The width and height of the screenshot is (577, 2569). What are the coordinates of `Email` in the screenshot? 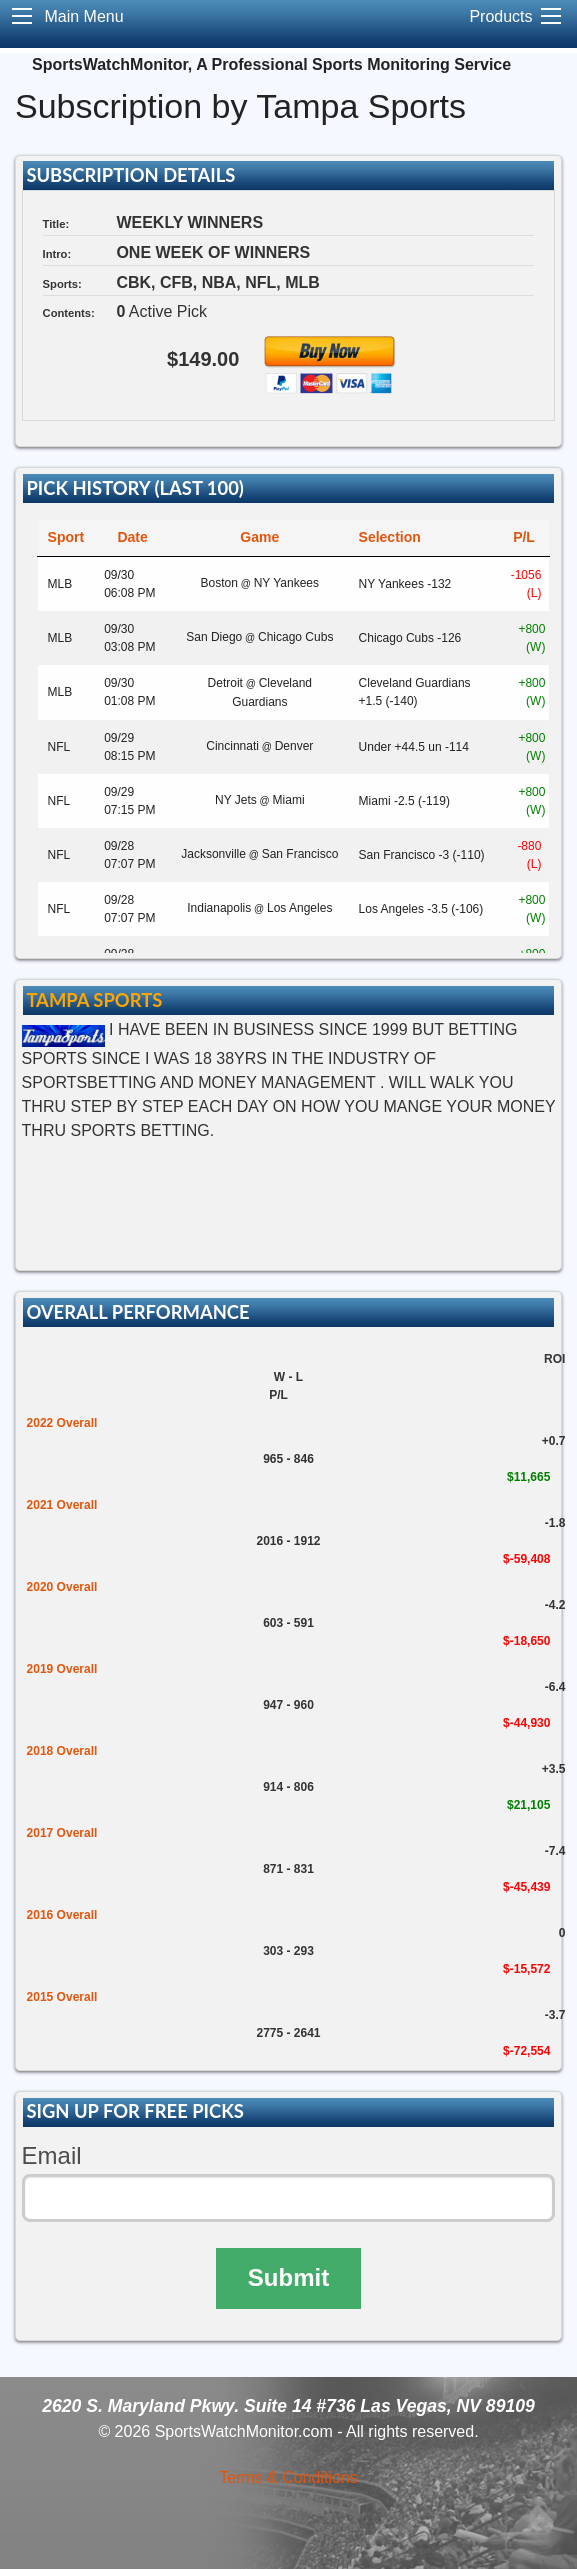 It's located at (52, 2155).